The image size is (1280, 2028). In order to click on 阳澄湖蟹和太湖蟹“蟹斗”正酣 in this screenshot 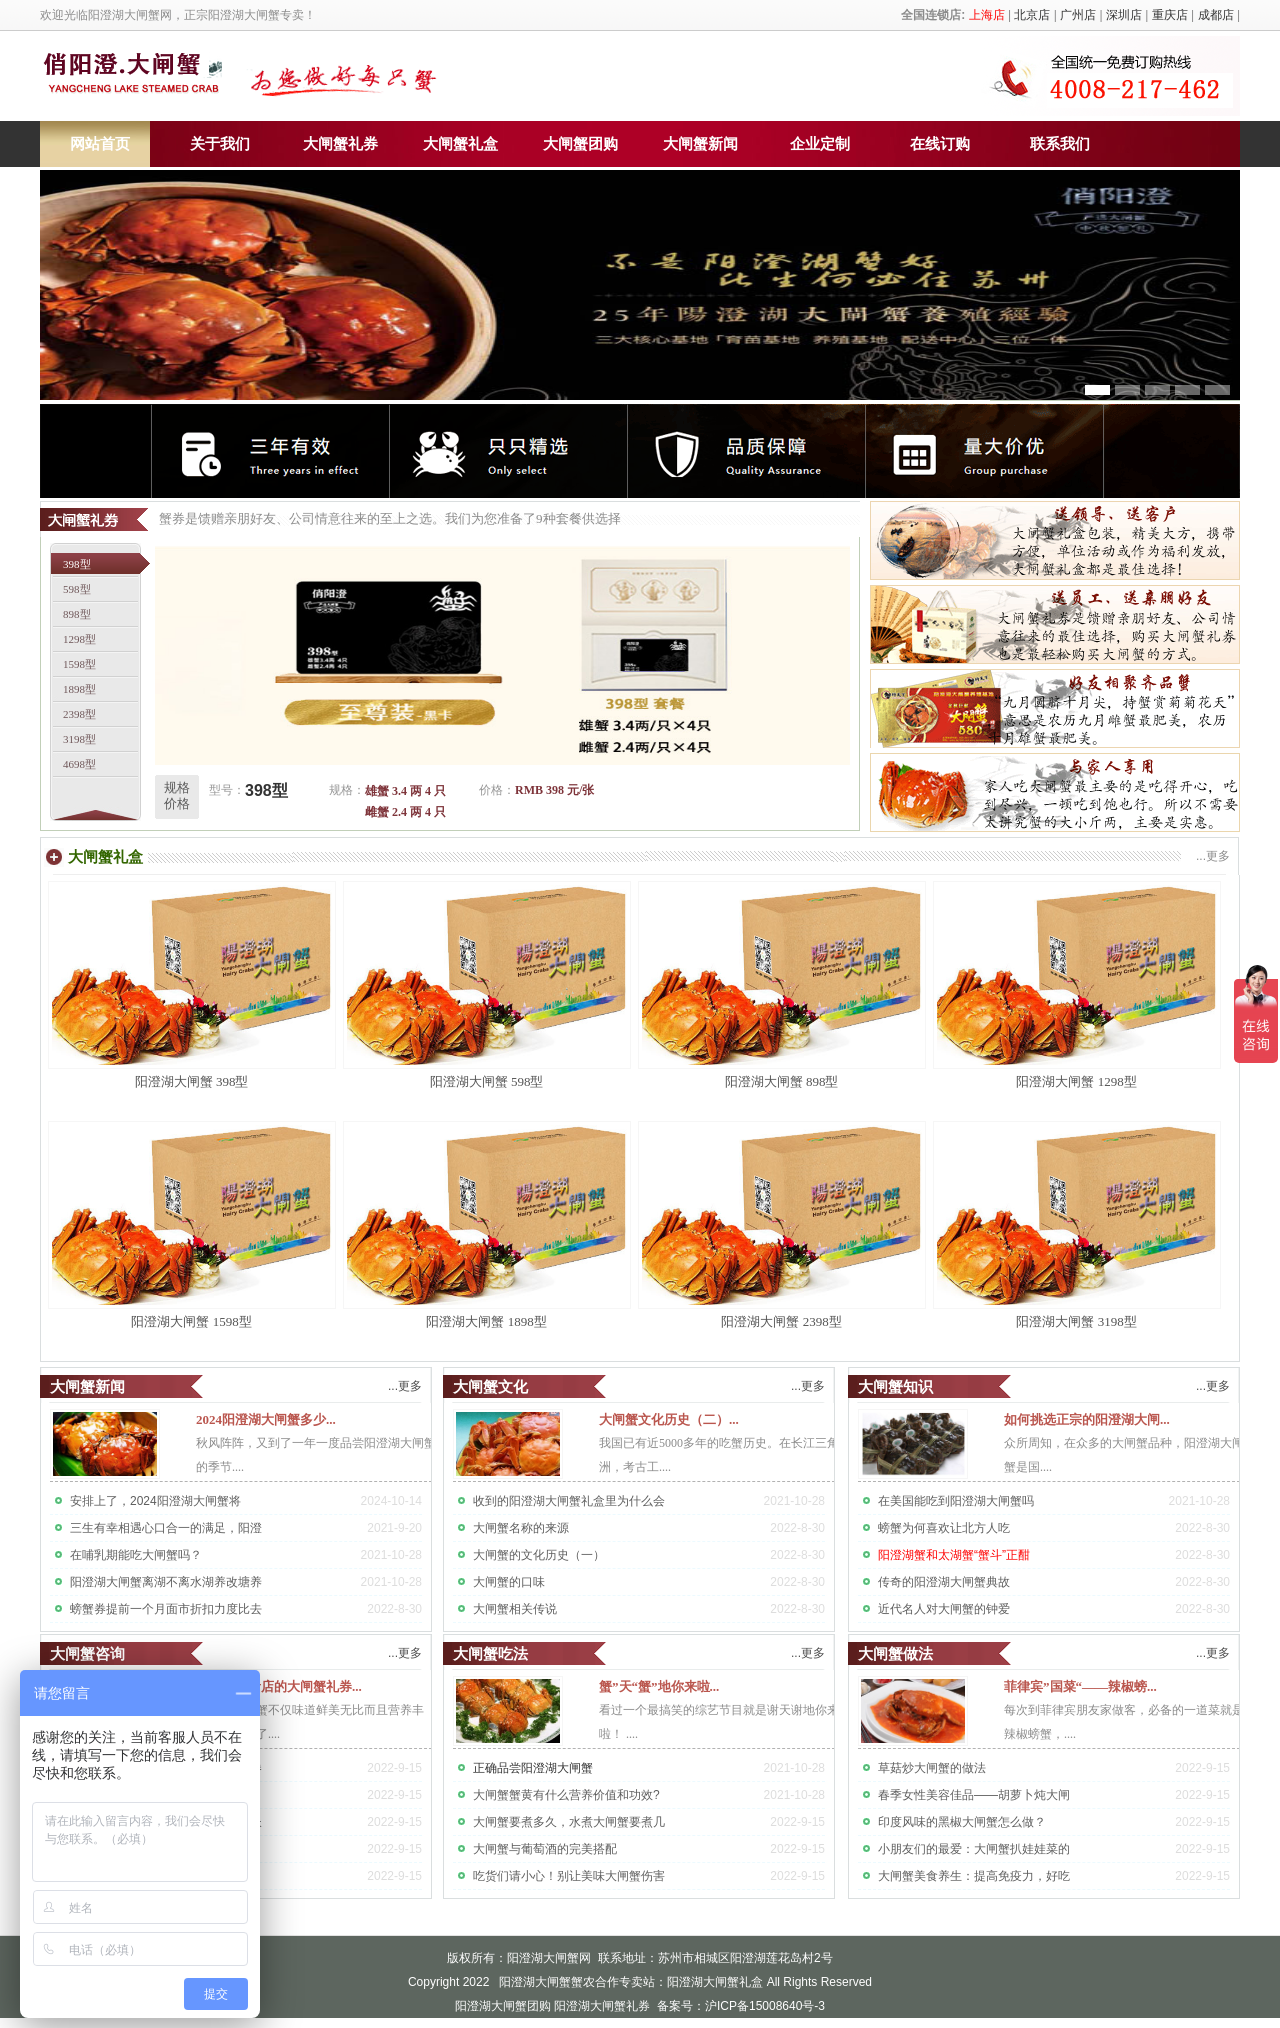, I will do `click(954, 1555)`.